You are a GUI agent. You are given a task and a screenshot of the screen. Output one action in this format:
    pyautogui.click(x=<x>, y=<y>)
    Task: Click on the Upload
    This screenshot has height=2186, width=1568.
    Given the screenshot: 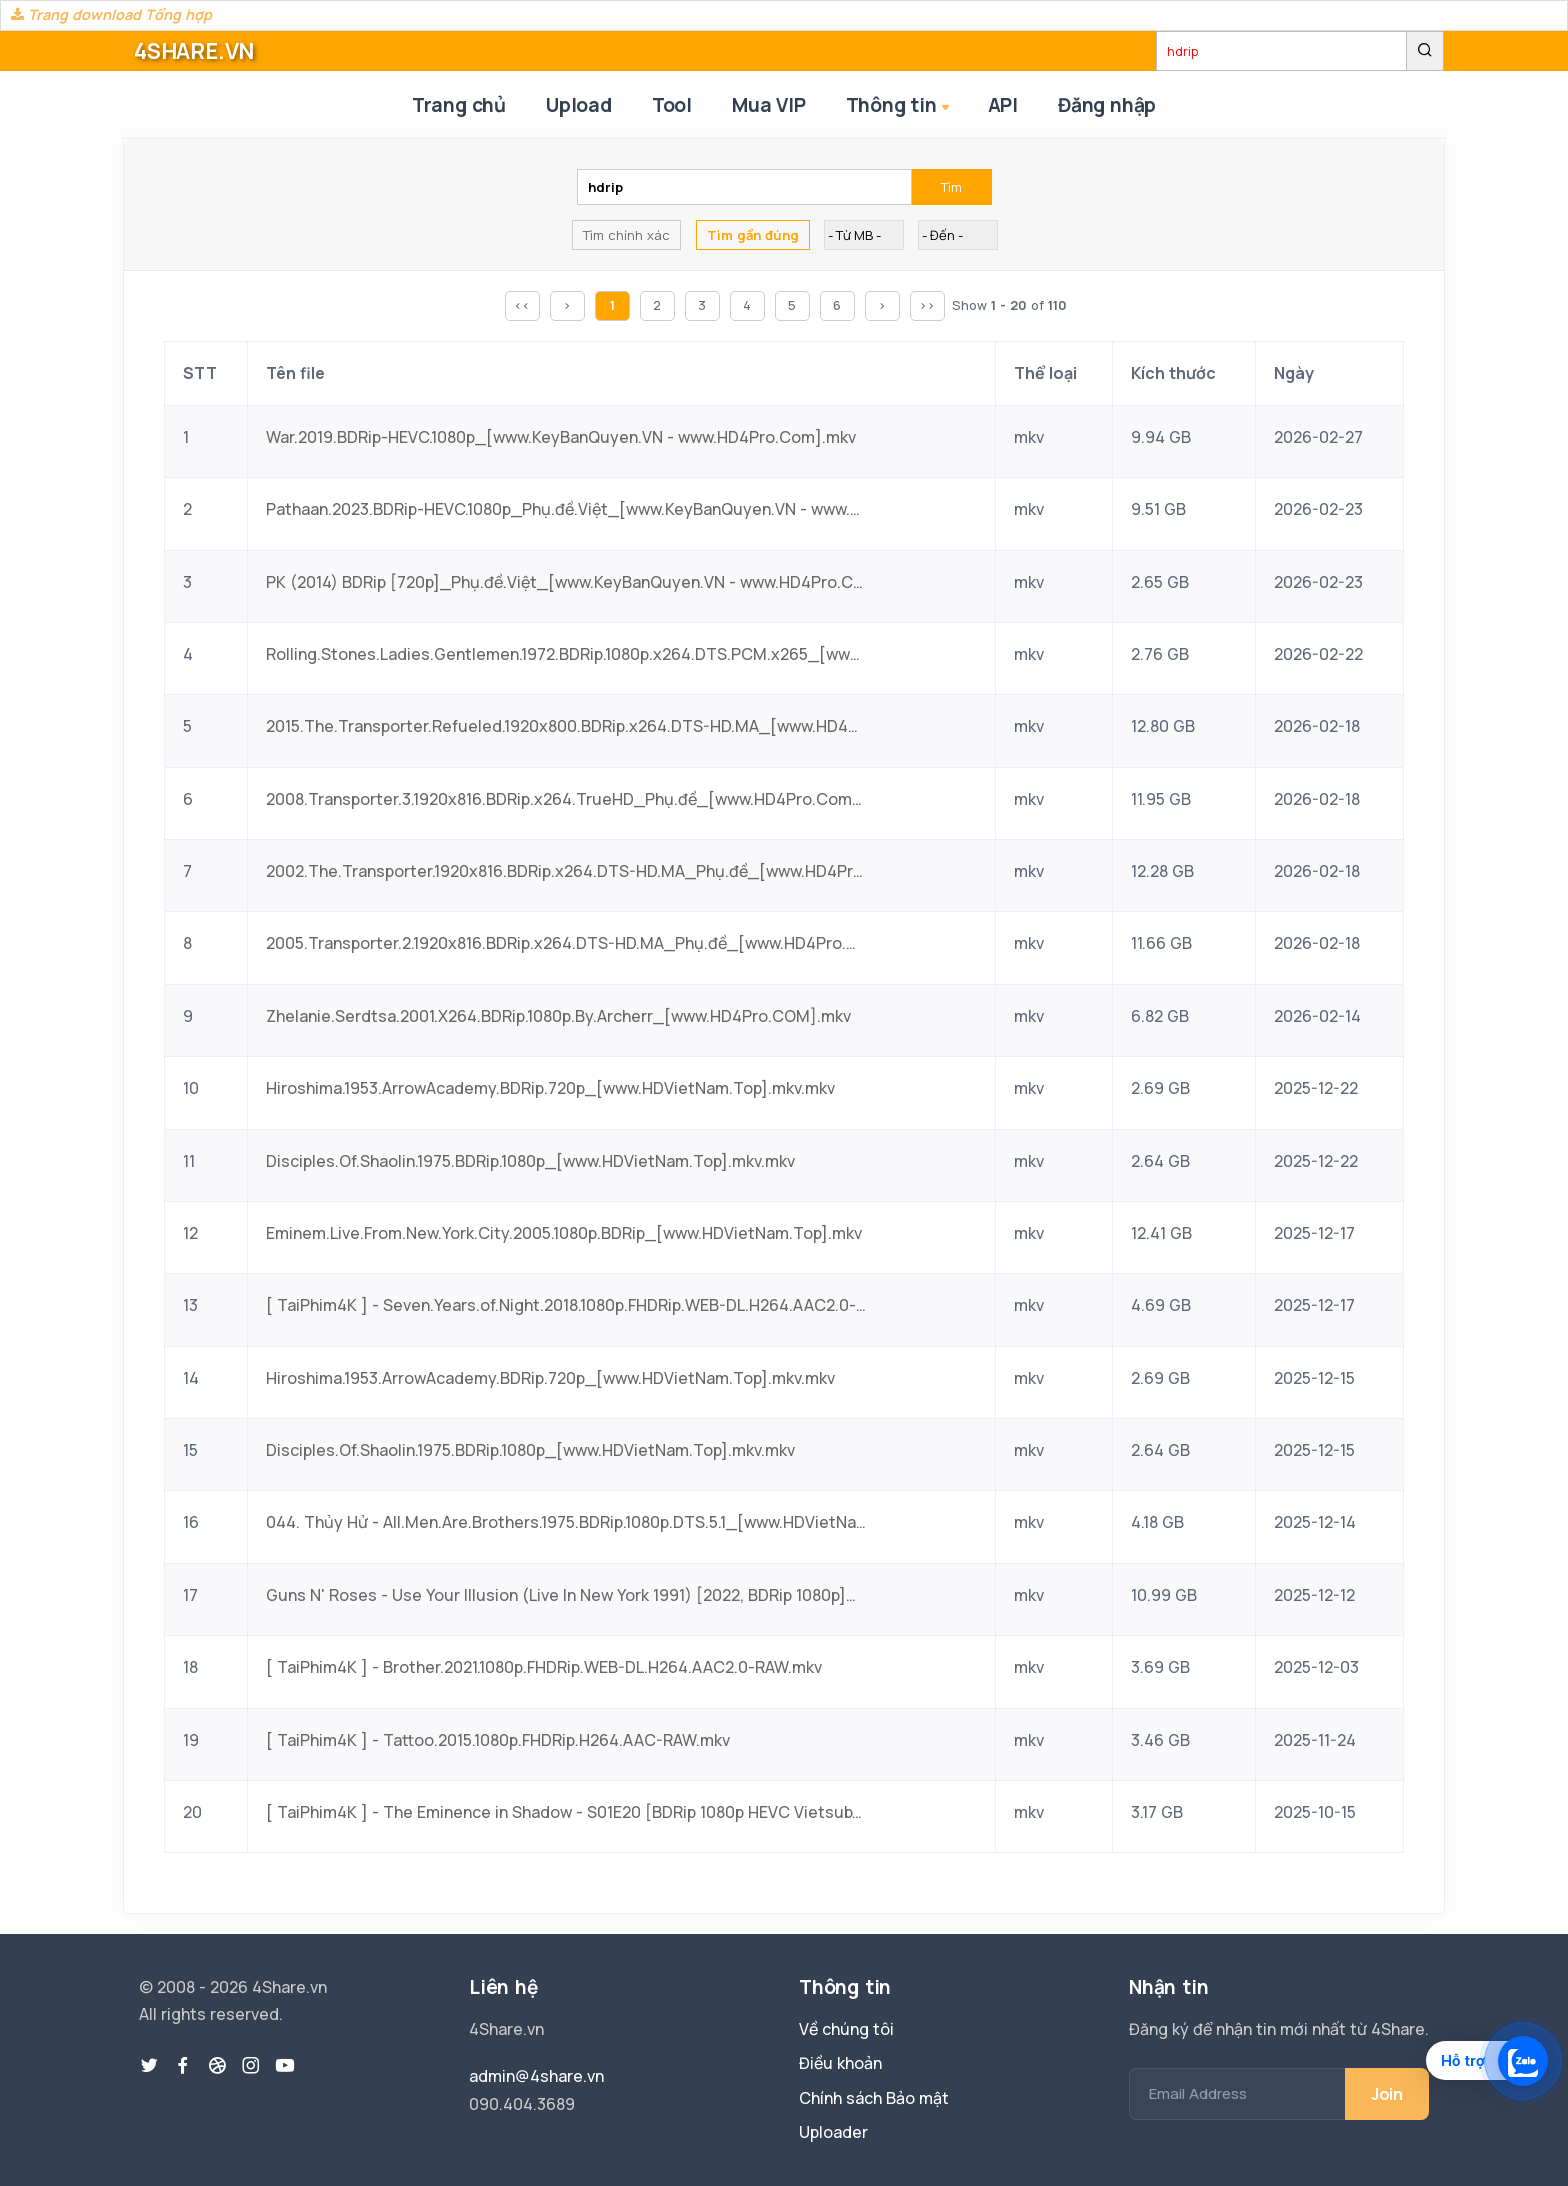 What is the action you would take?
    pyautogui.click(x=579, y=105)
    